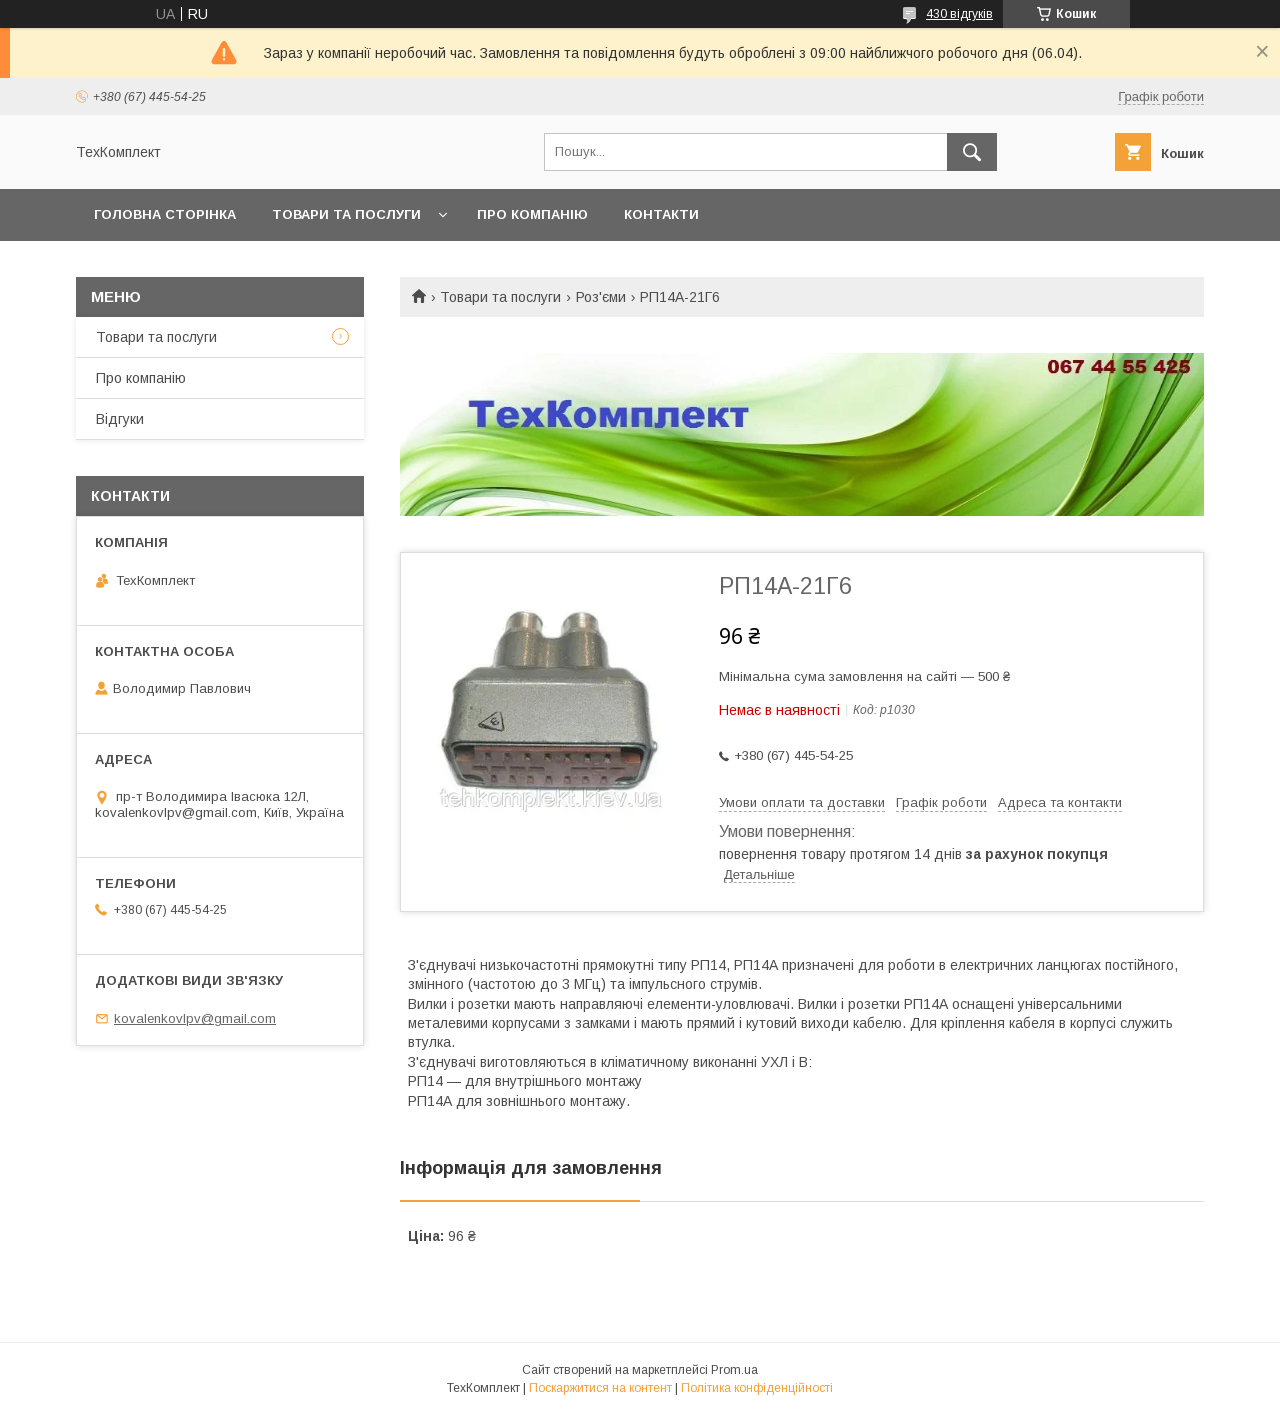 This screenshot has height=1415, width=1280. Describe the element at coordinates (959, 14) in the screenshot. I see `430 відгуків` at that location.